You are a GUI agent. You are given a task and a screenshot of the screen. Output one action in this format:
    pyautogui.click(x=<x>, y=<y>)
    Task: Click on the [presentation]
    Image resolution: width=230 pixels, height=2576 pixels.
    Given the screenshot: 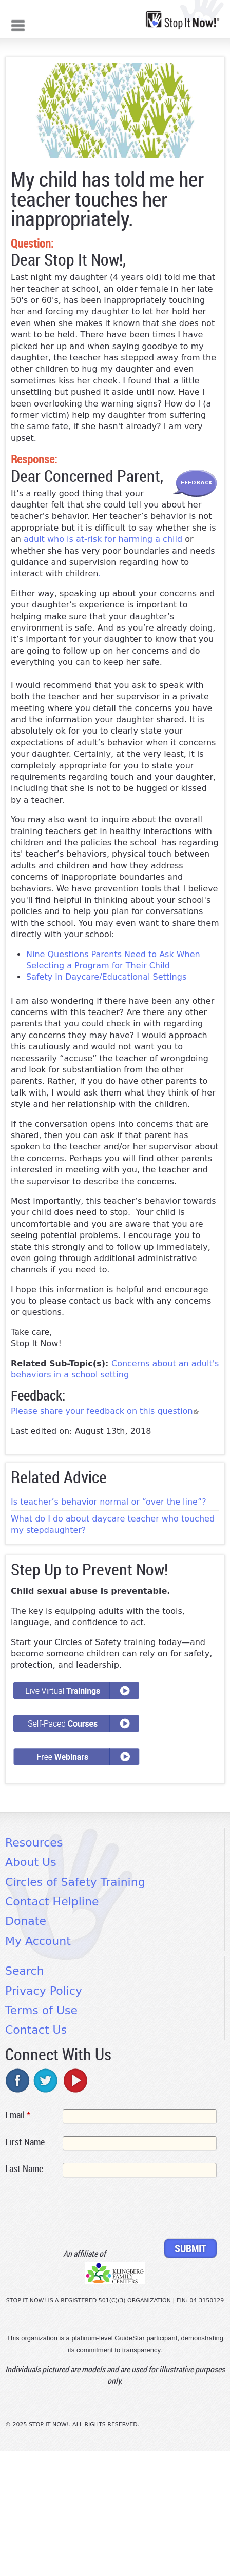 What is the action you would take?
    pyautogui.click(x=83, y=2210)
    